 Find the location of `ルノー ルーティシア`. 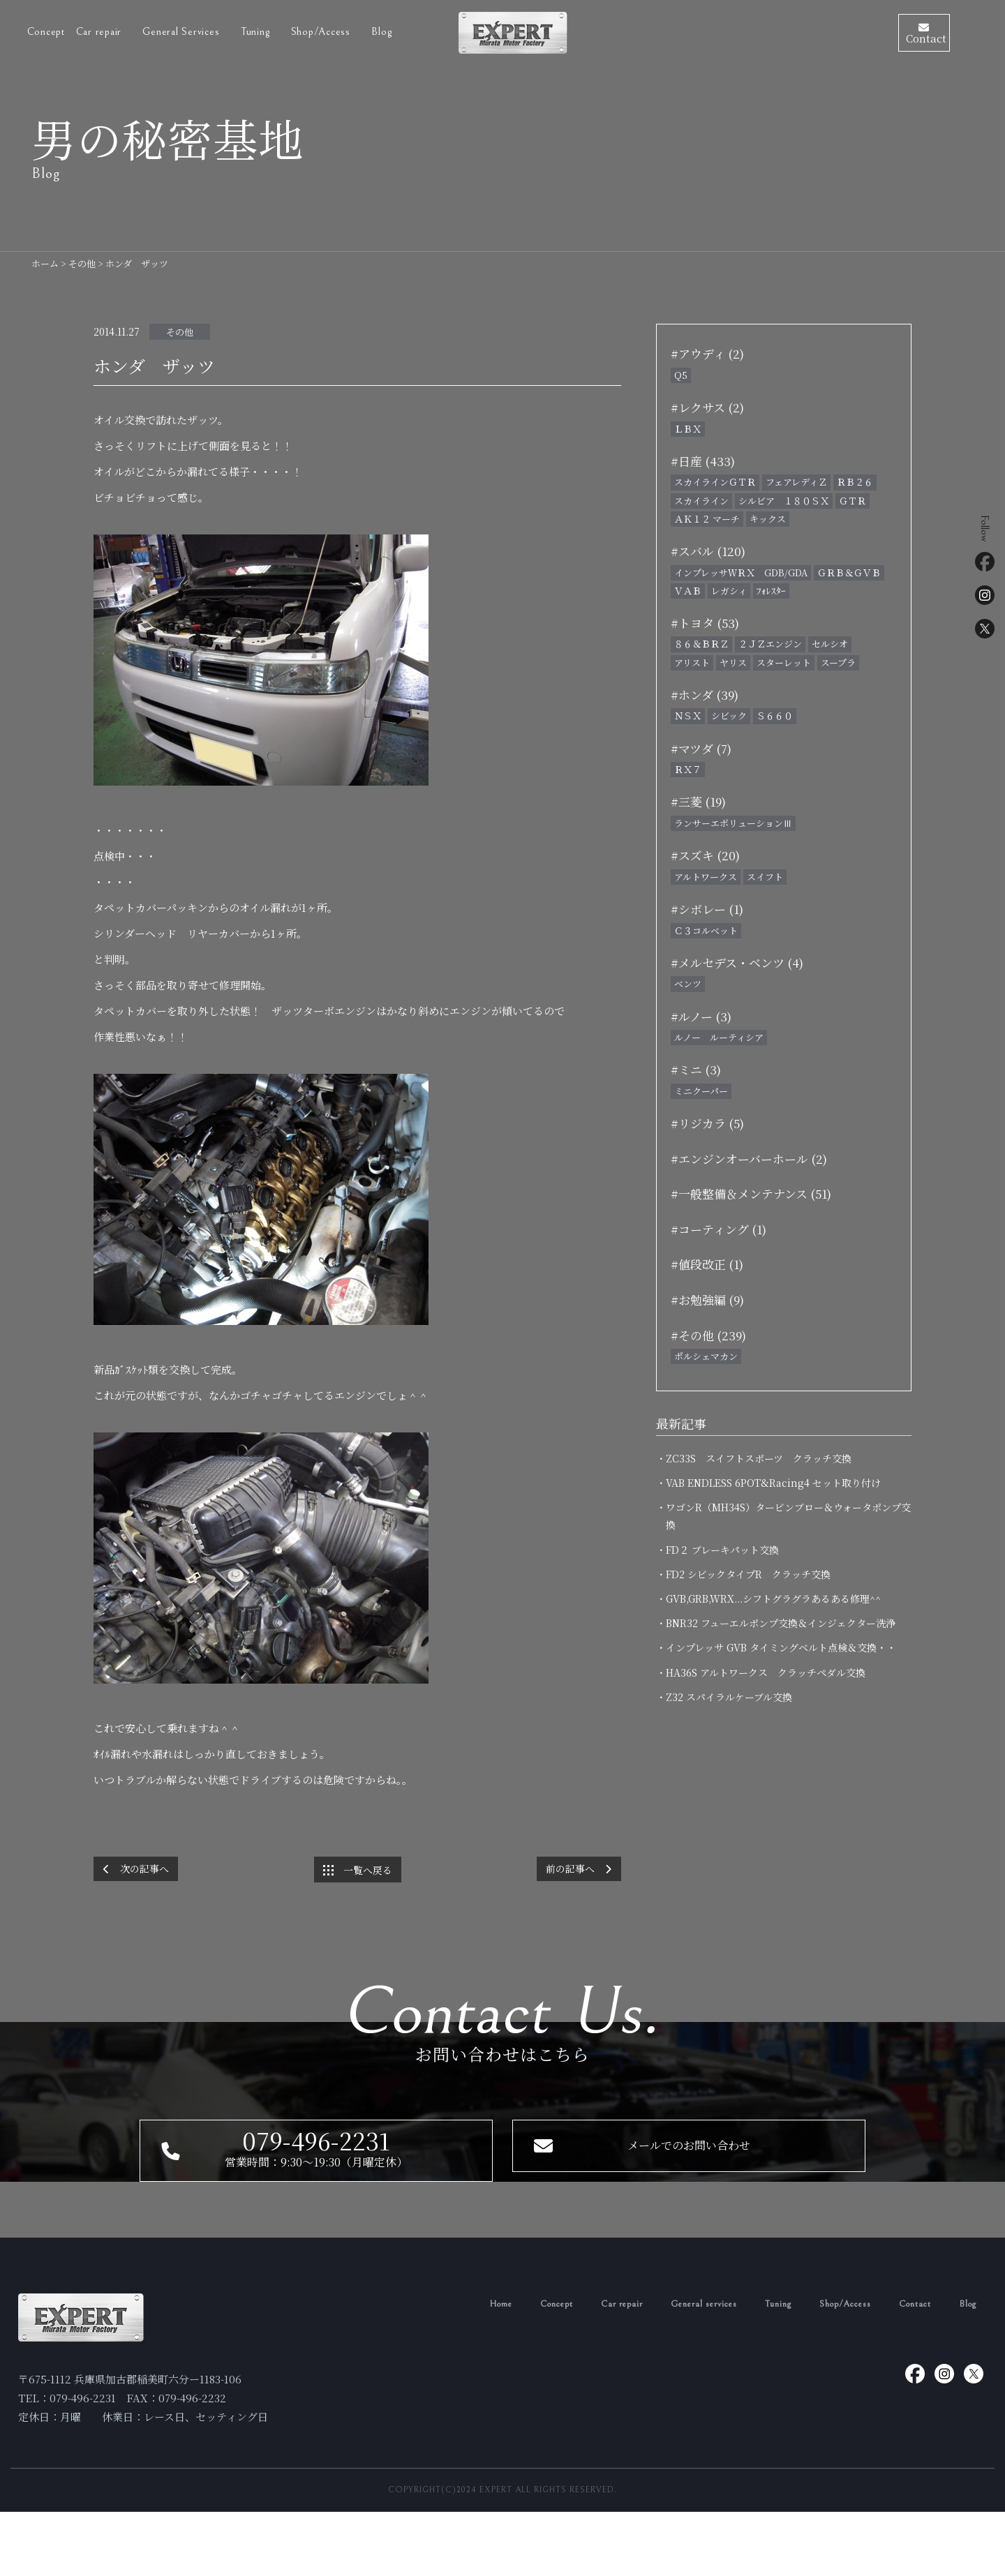

ルノー ルーティシア is located at coordinates (719, 1037).